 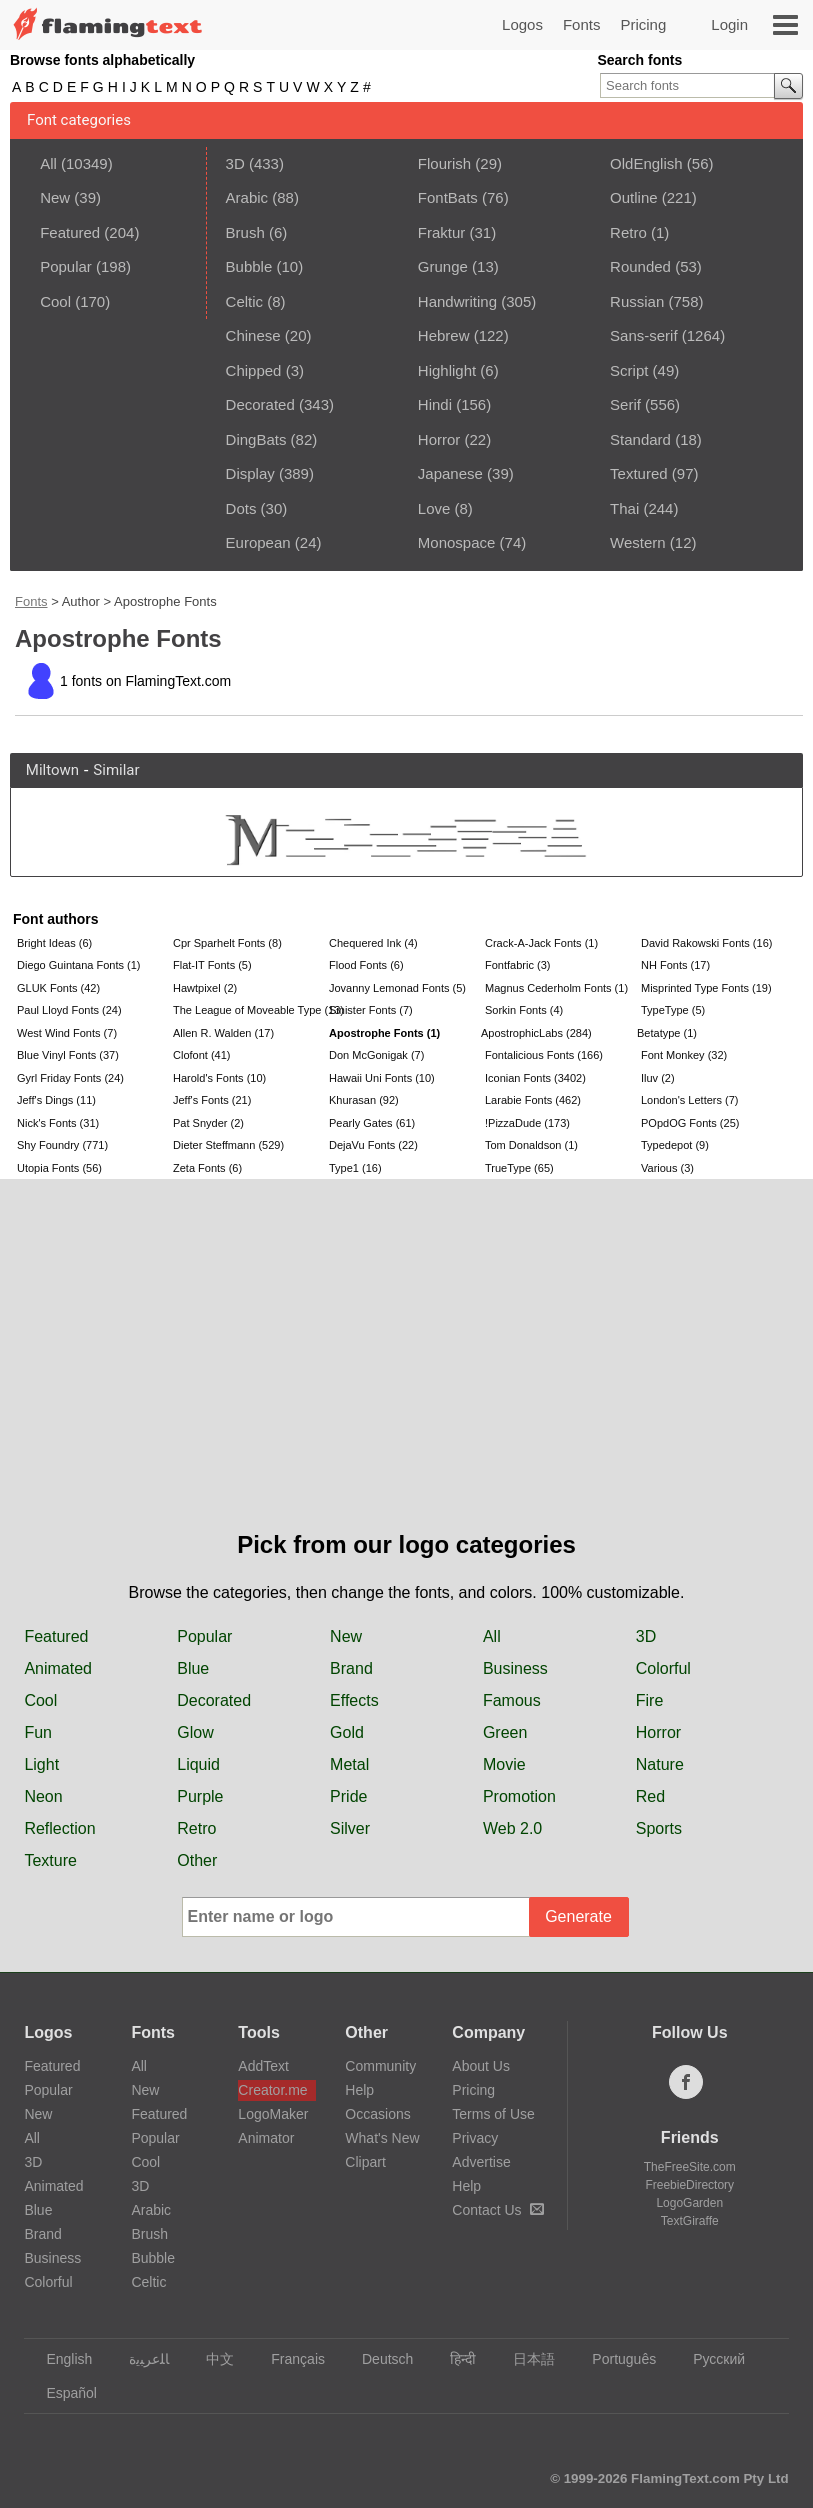 I want to click on Movie, so click(x=504, y=1764).